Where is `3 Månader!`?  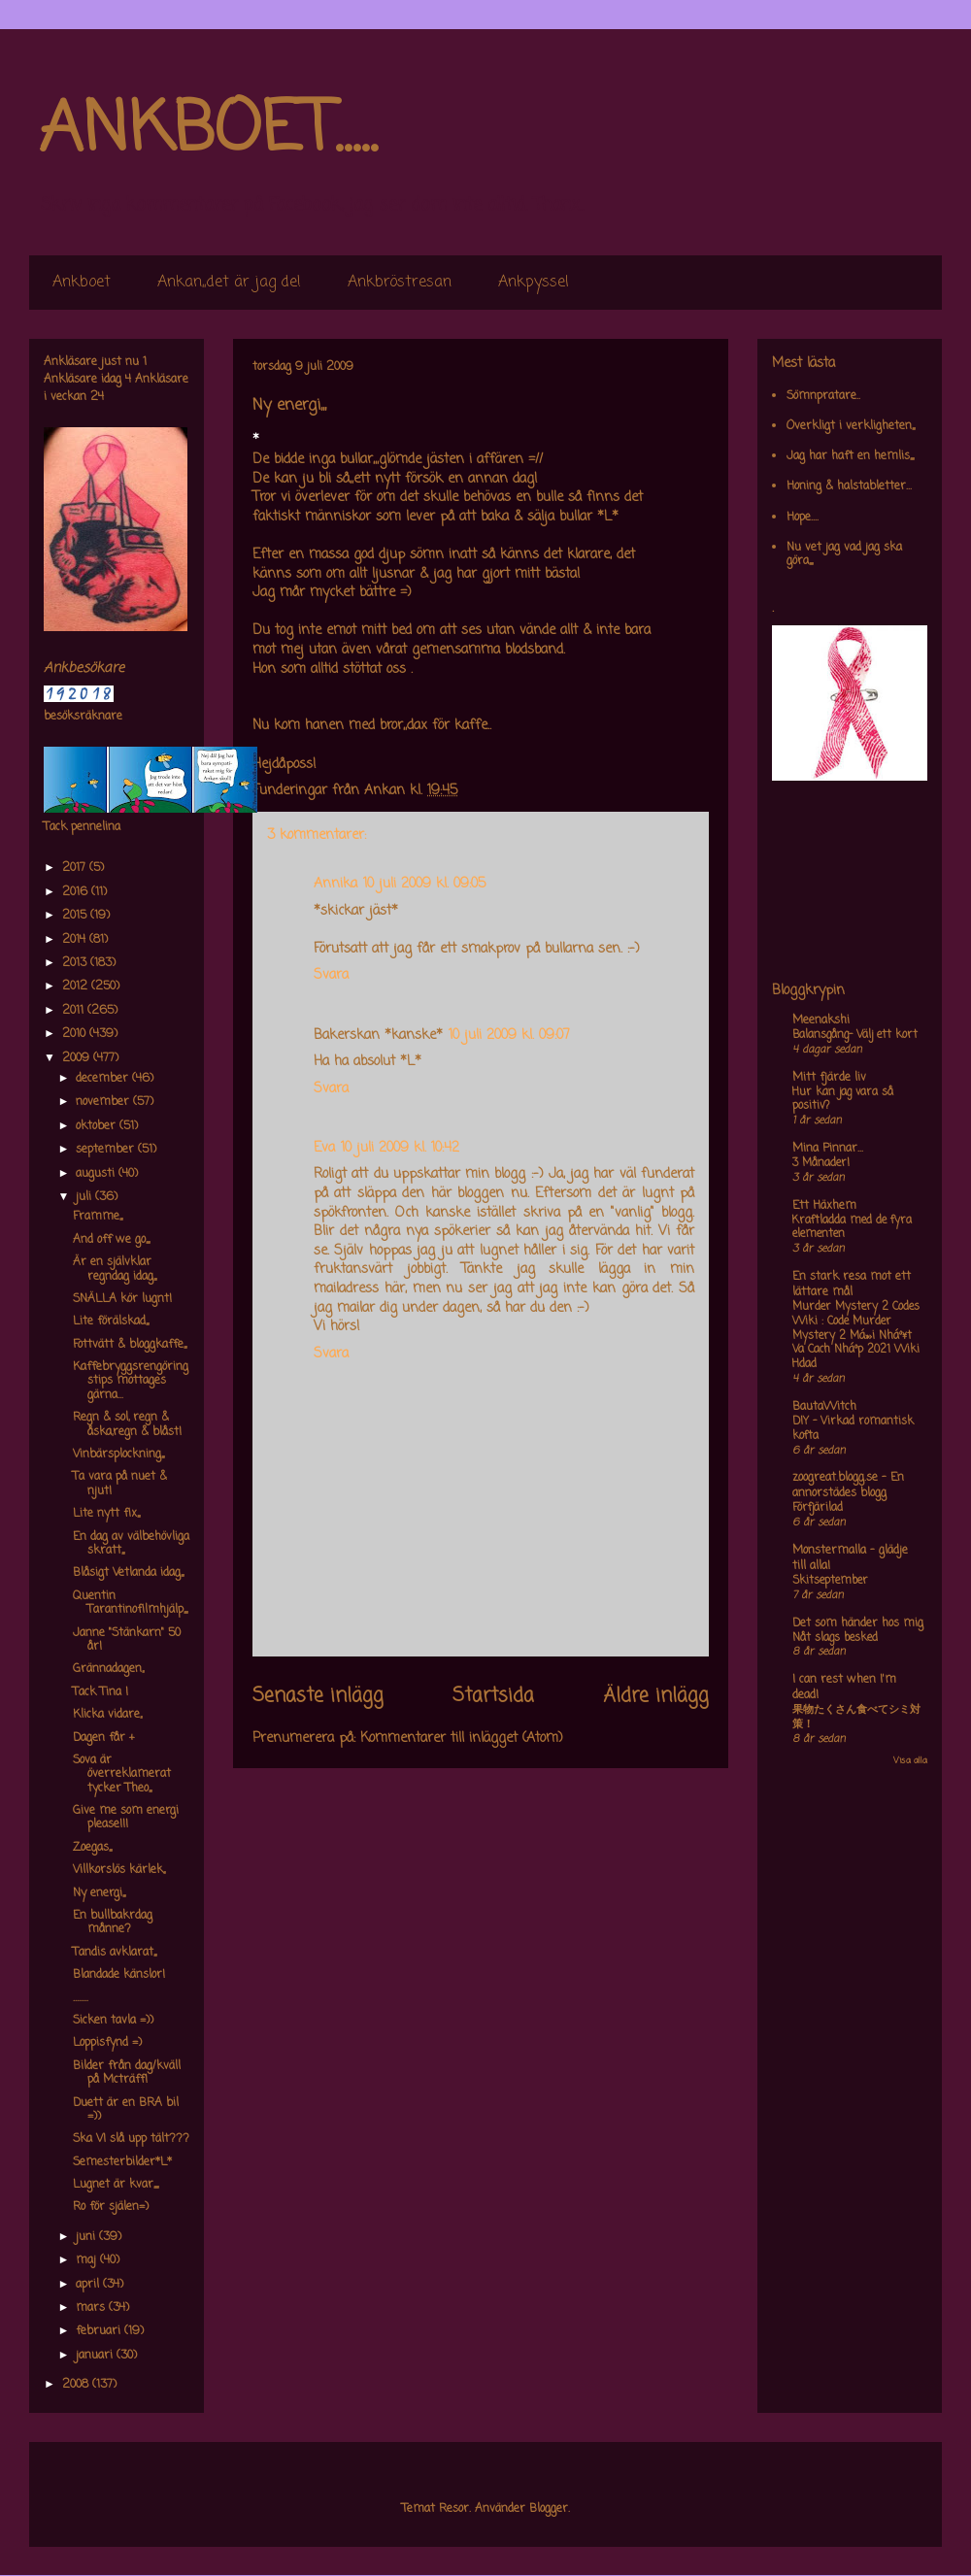 3 Månader! is located at coordinates (821, 1163).